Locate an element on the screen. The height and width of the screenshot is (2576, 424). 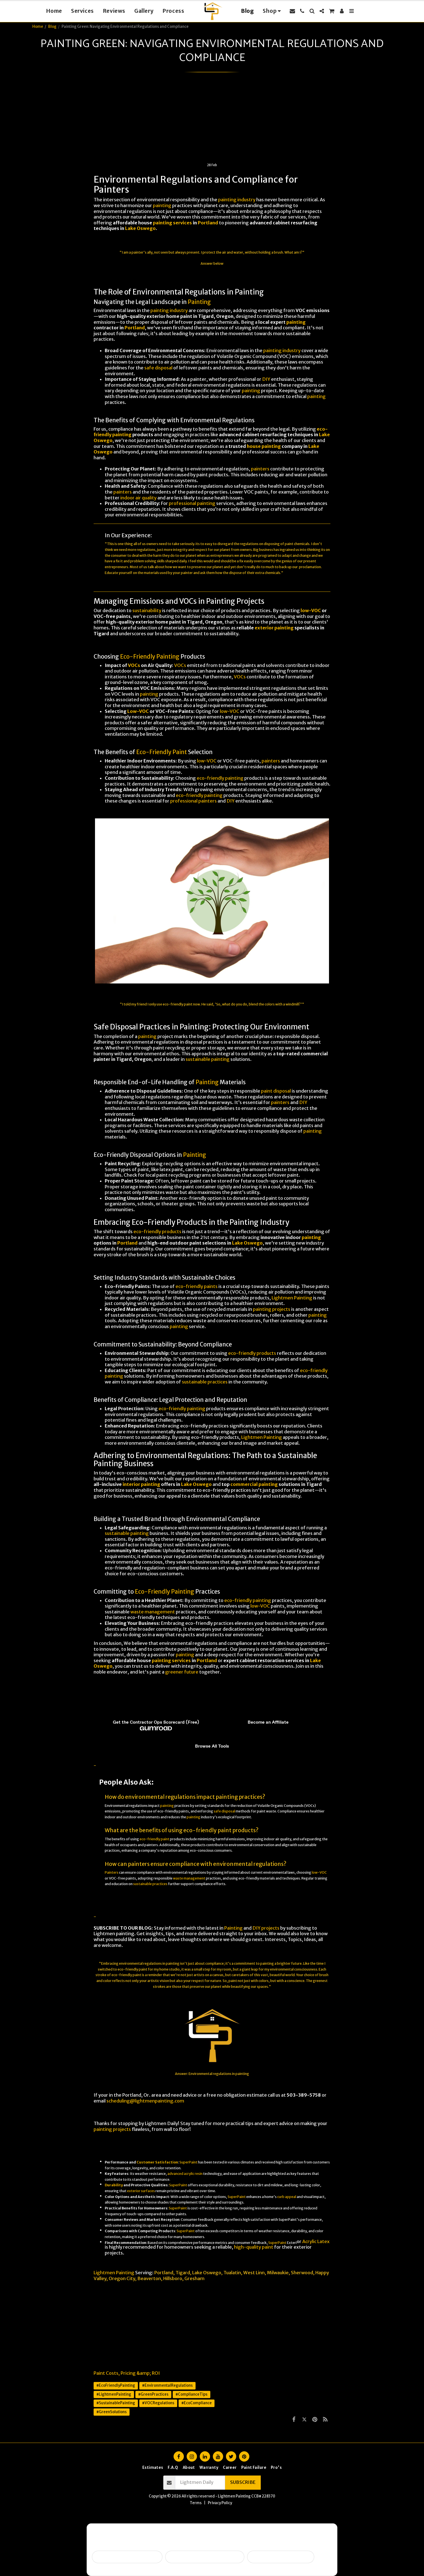
painting industry is located at coordinates (236, 200).